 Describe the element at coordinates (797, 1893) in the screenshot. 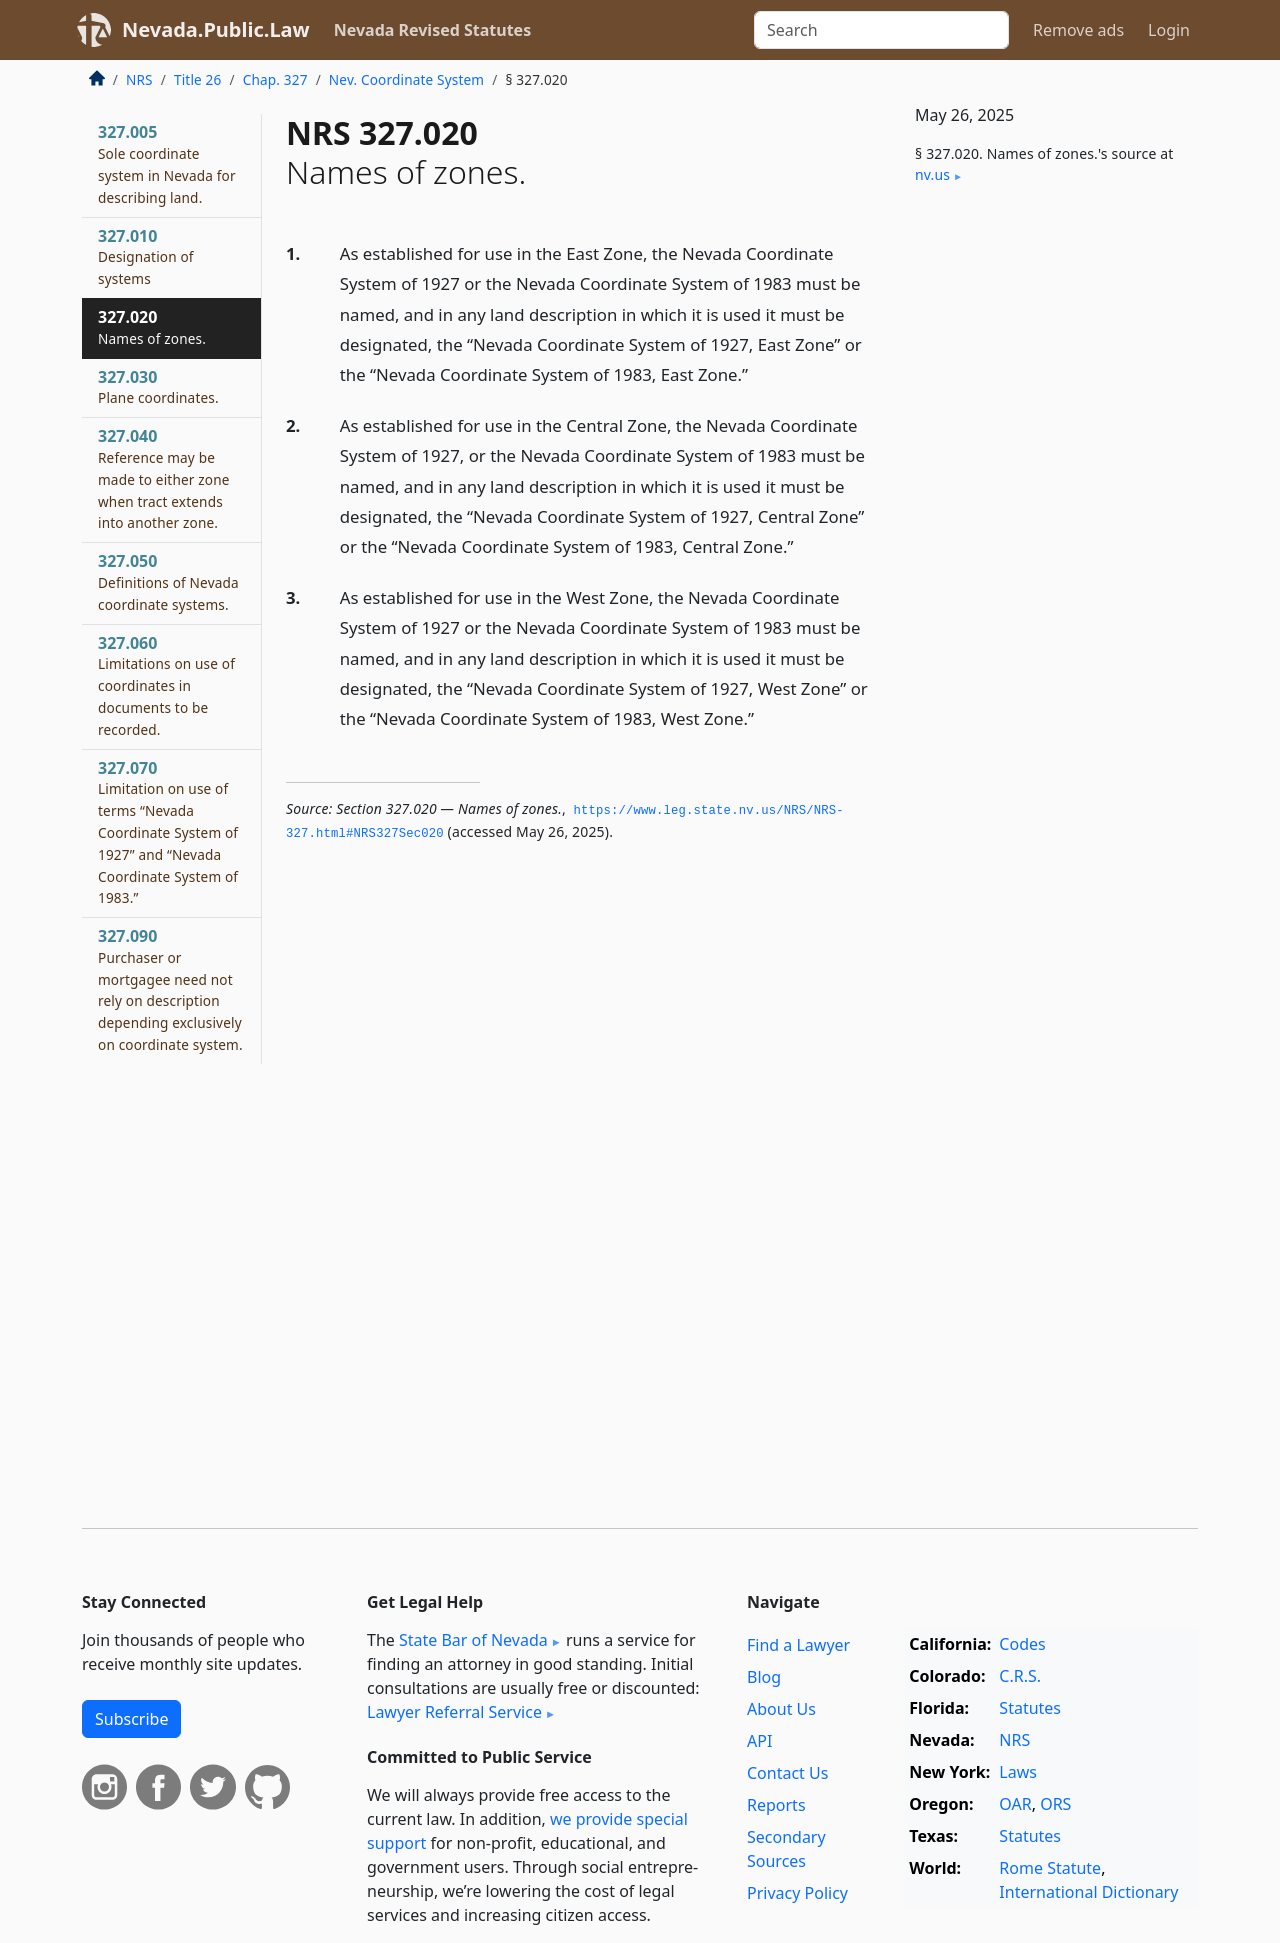

I see `Privacy Policy` at that location.